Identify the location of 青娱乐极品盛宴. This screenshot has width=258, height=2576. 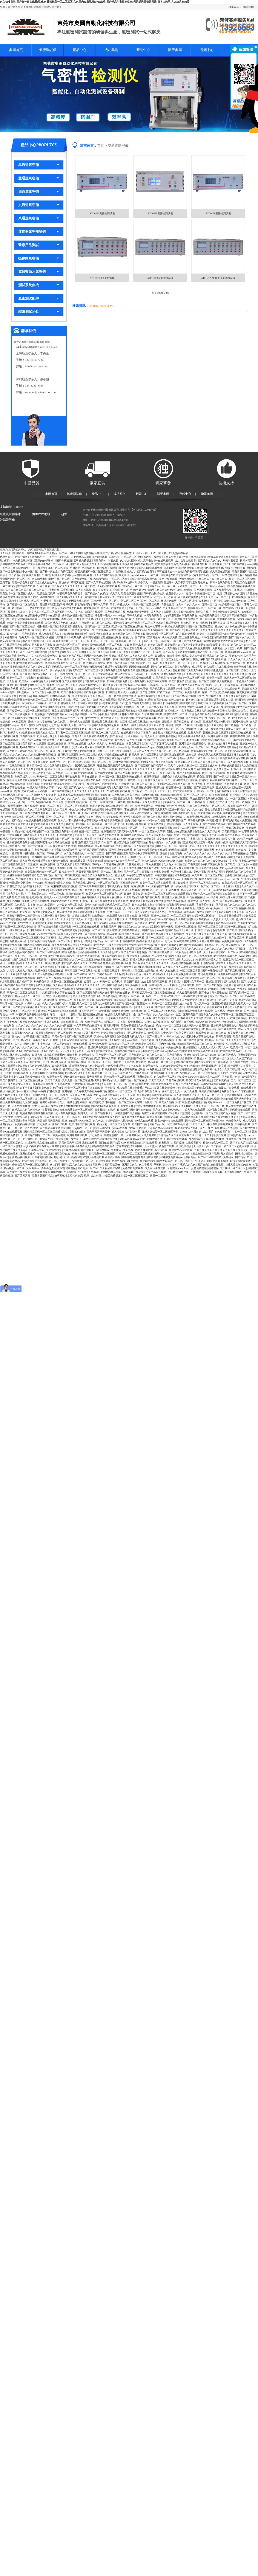
(235, 827).